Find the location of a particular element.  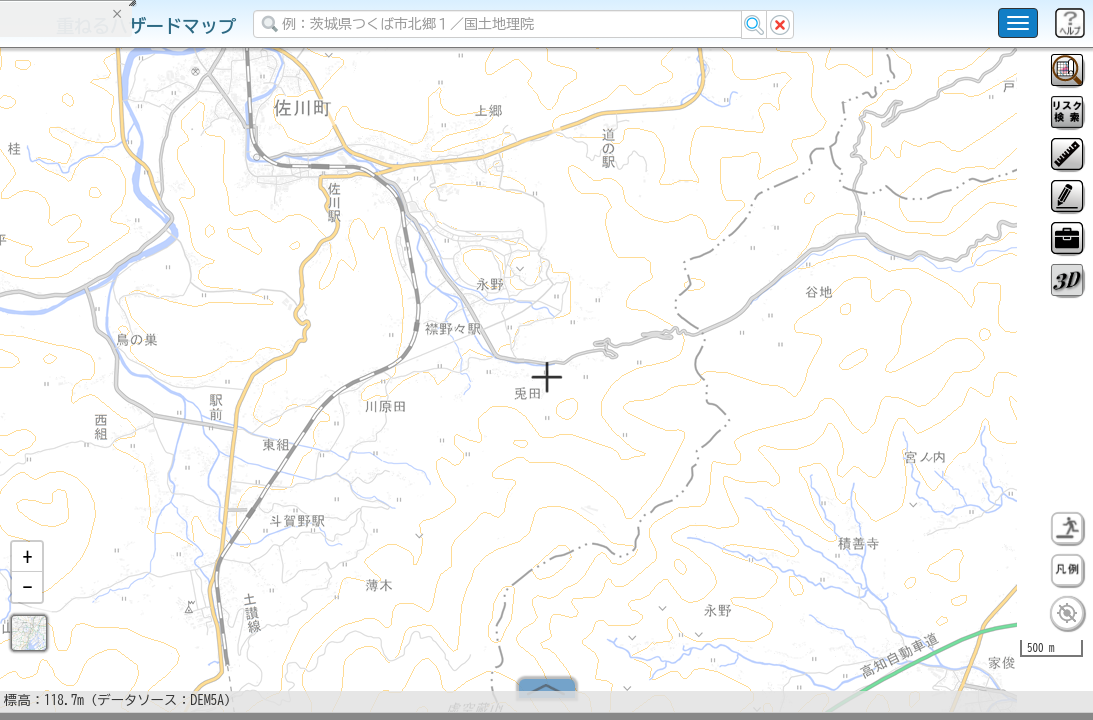

掲載データに関する留意事項 is located at coordinates (109, 340).